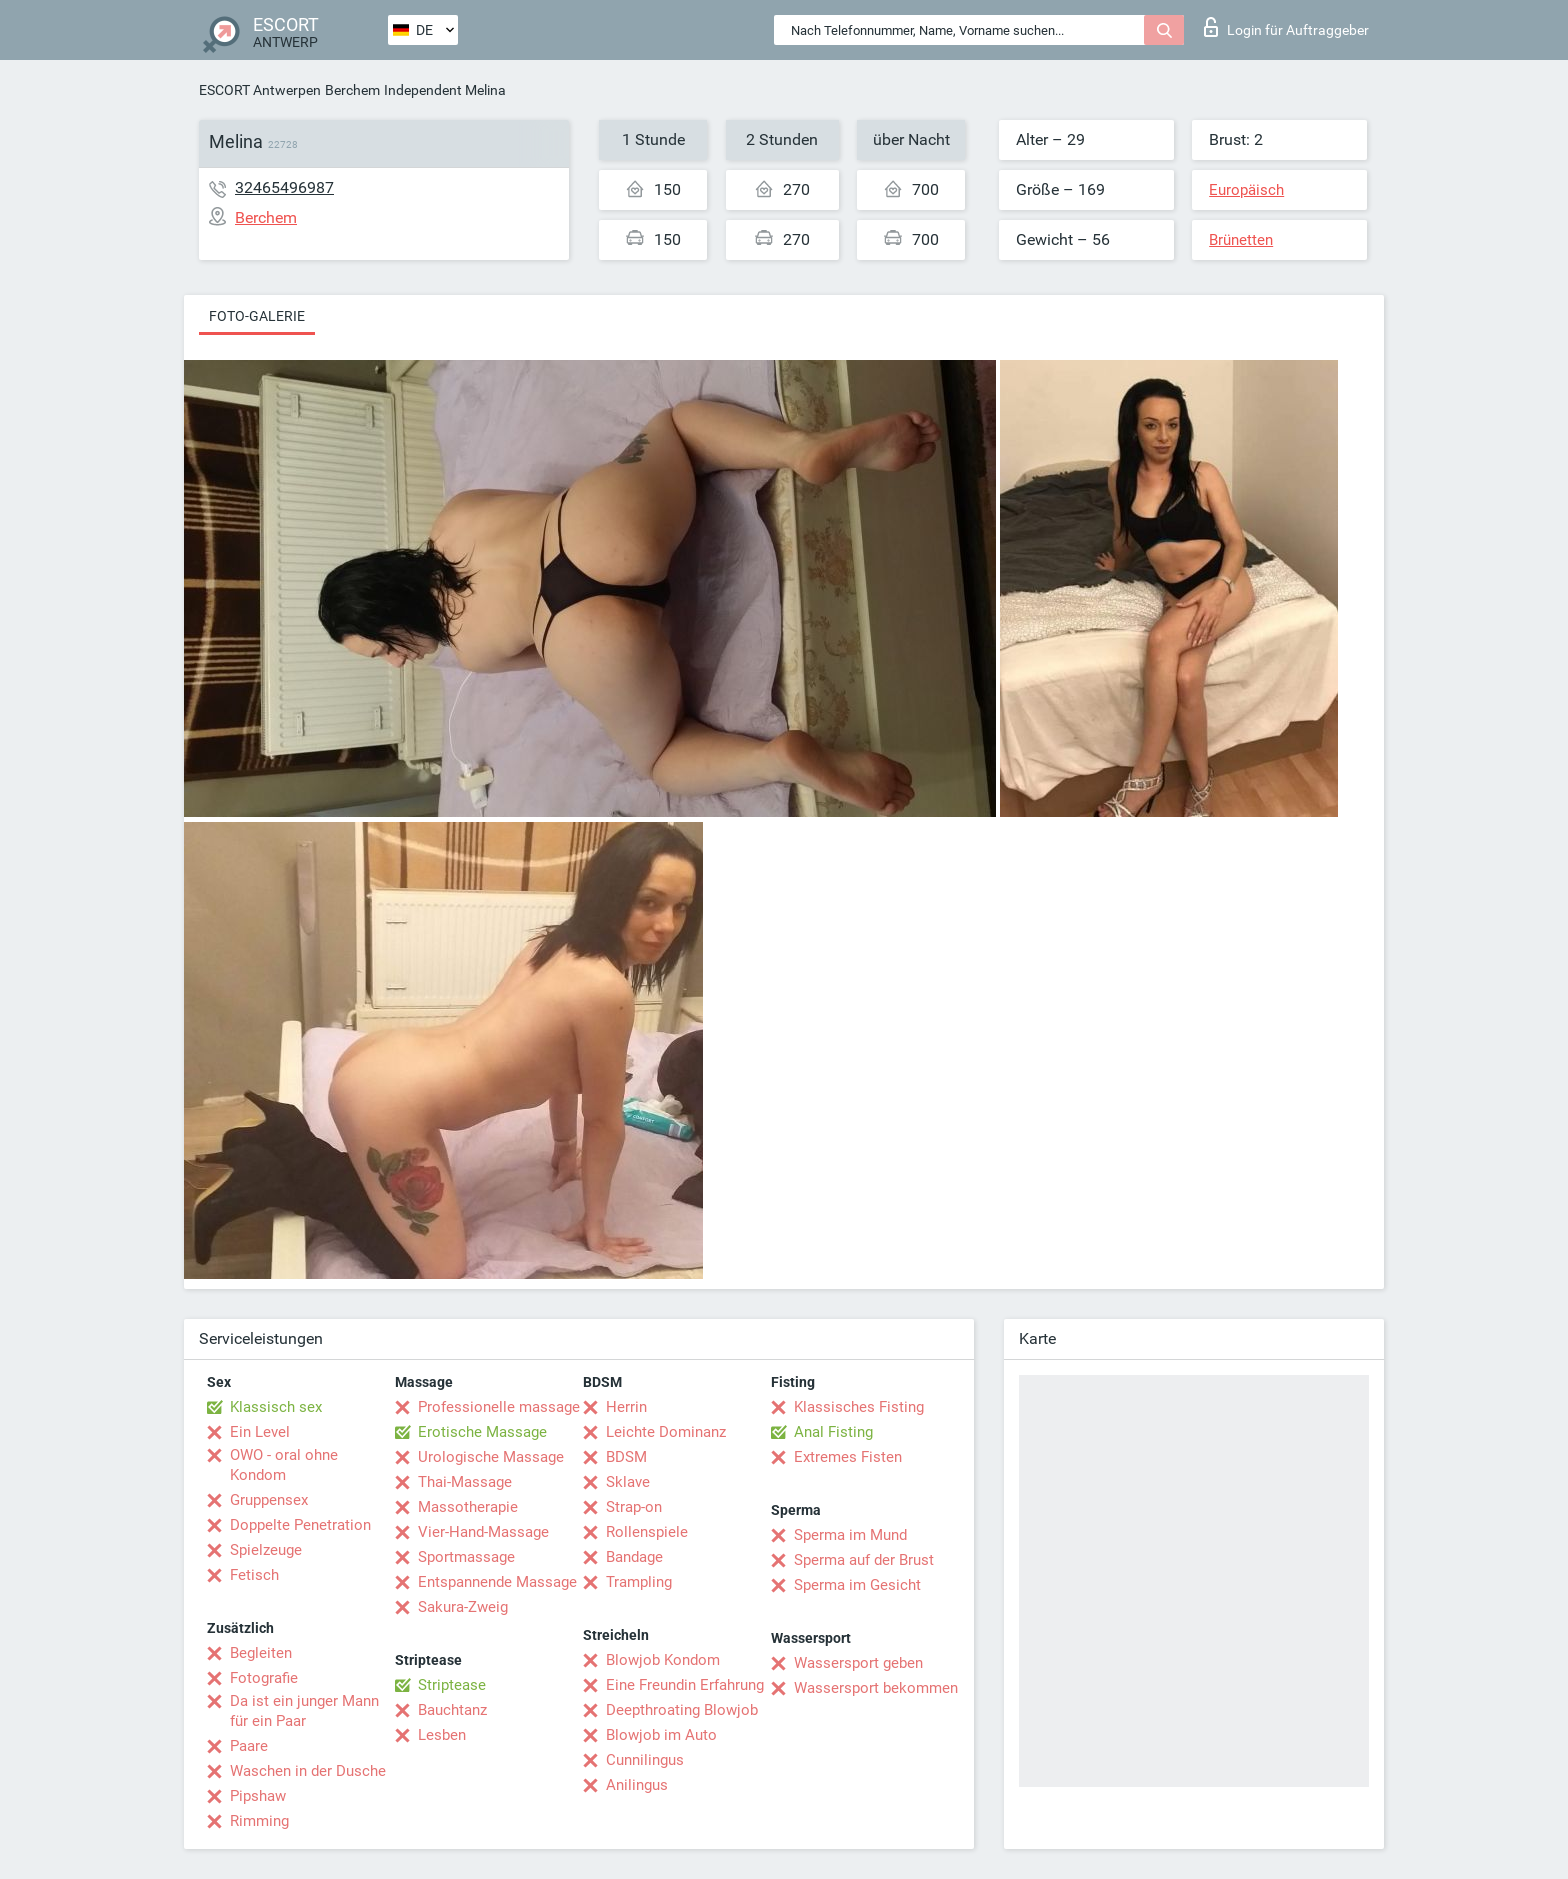 The image size is (1568, 1879). I want to click on Eine Freundin Erfahrung, so click(685, 1685).